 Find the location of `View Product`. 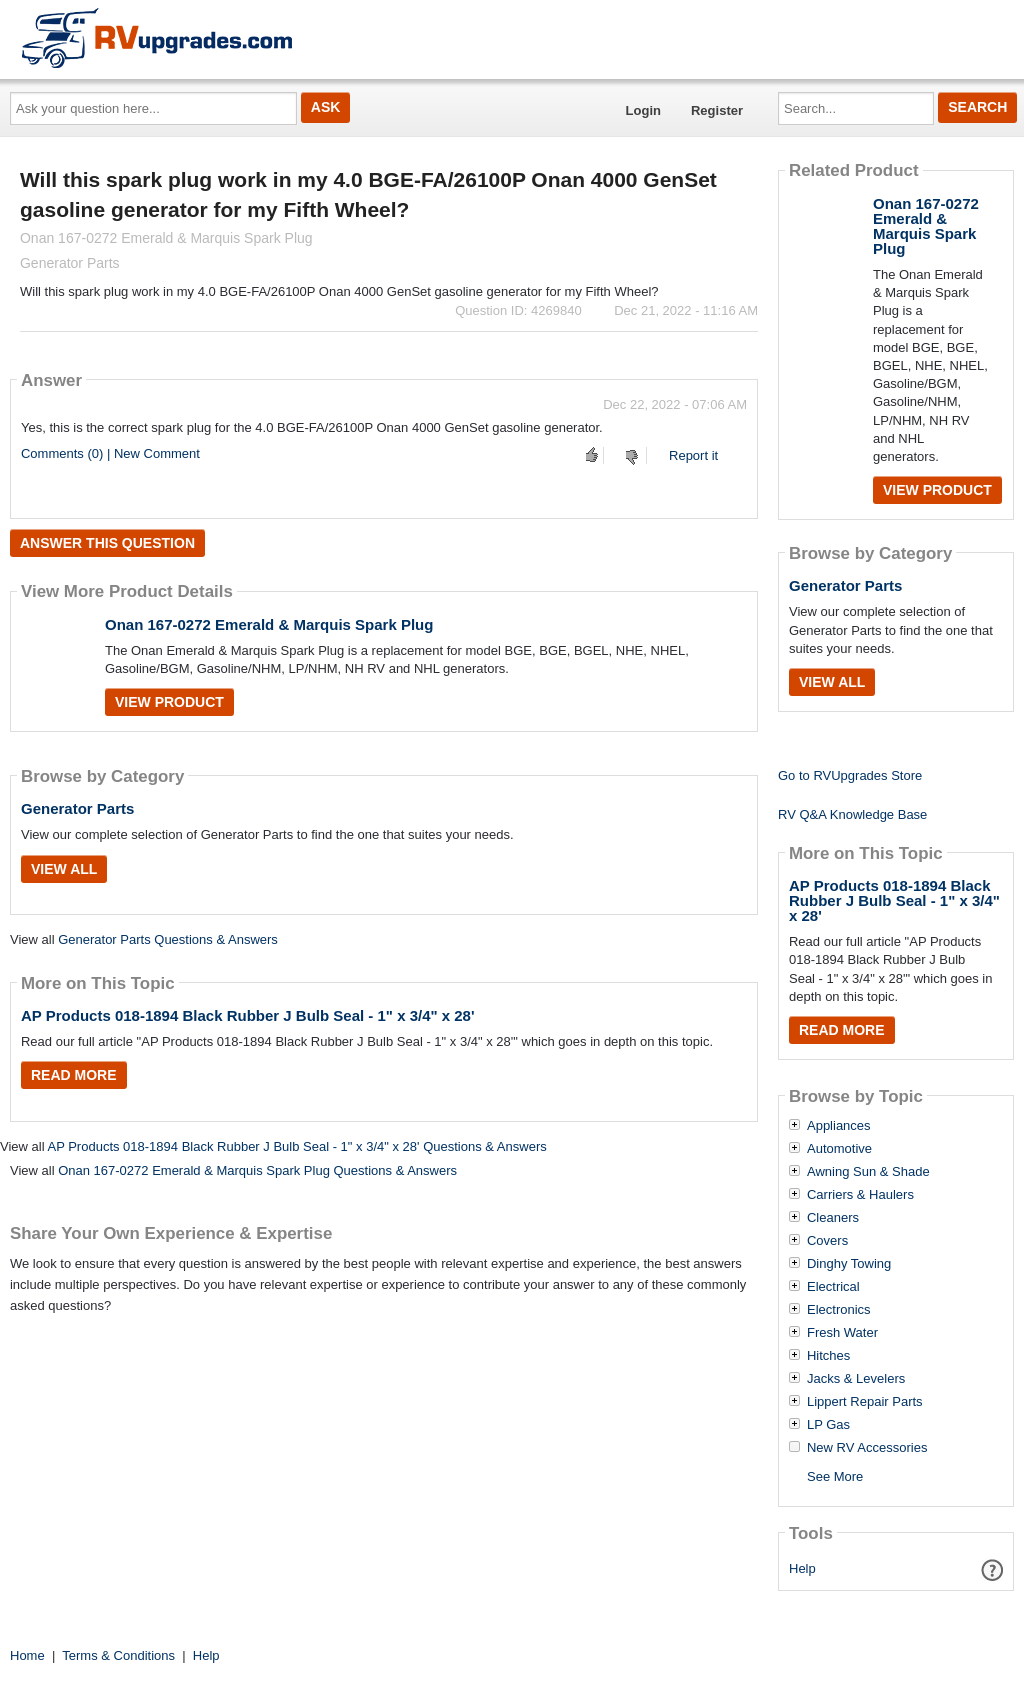

View Product is located at coordinates (169, 702).